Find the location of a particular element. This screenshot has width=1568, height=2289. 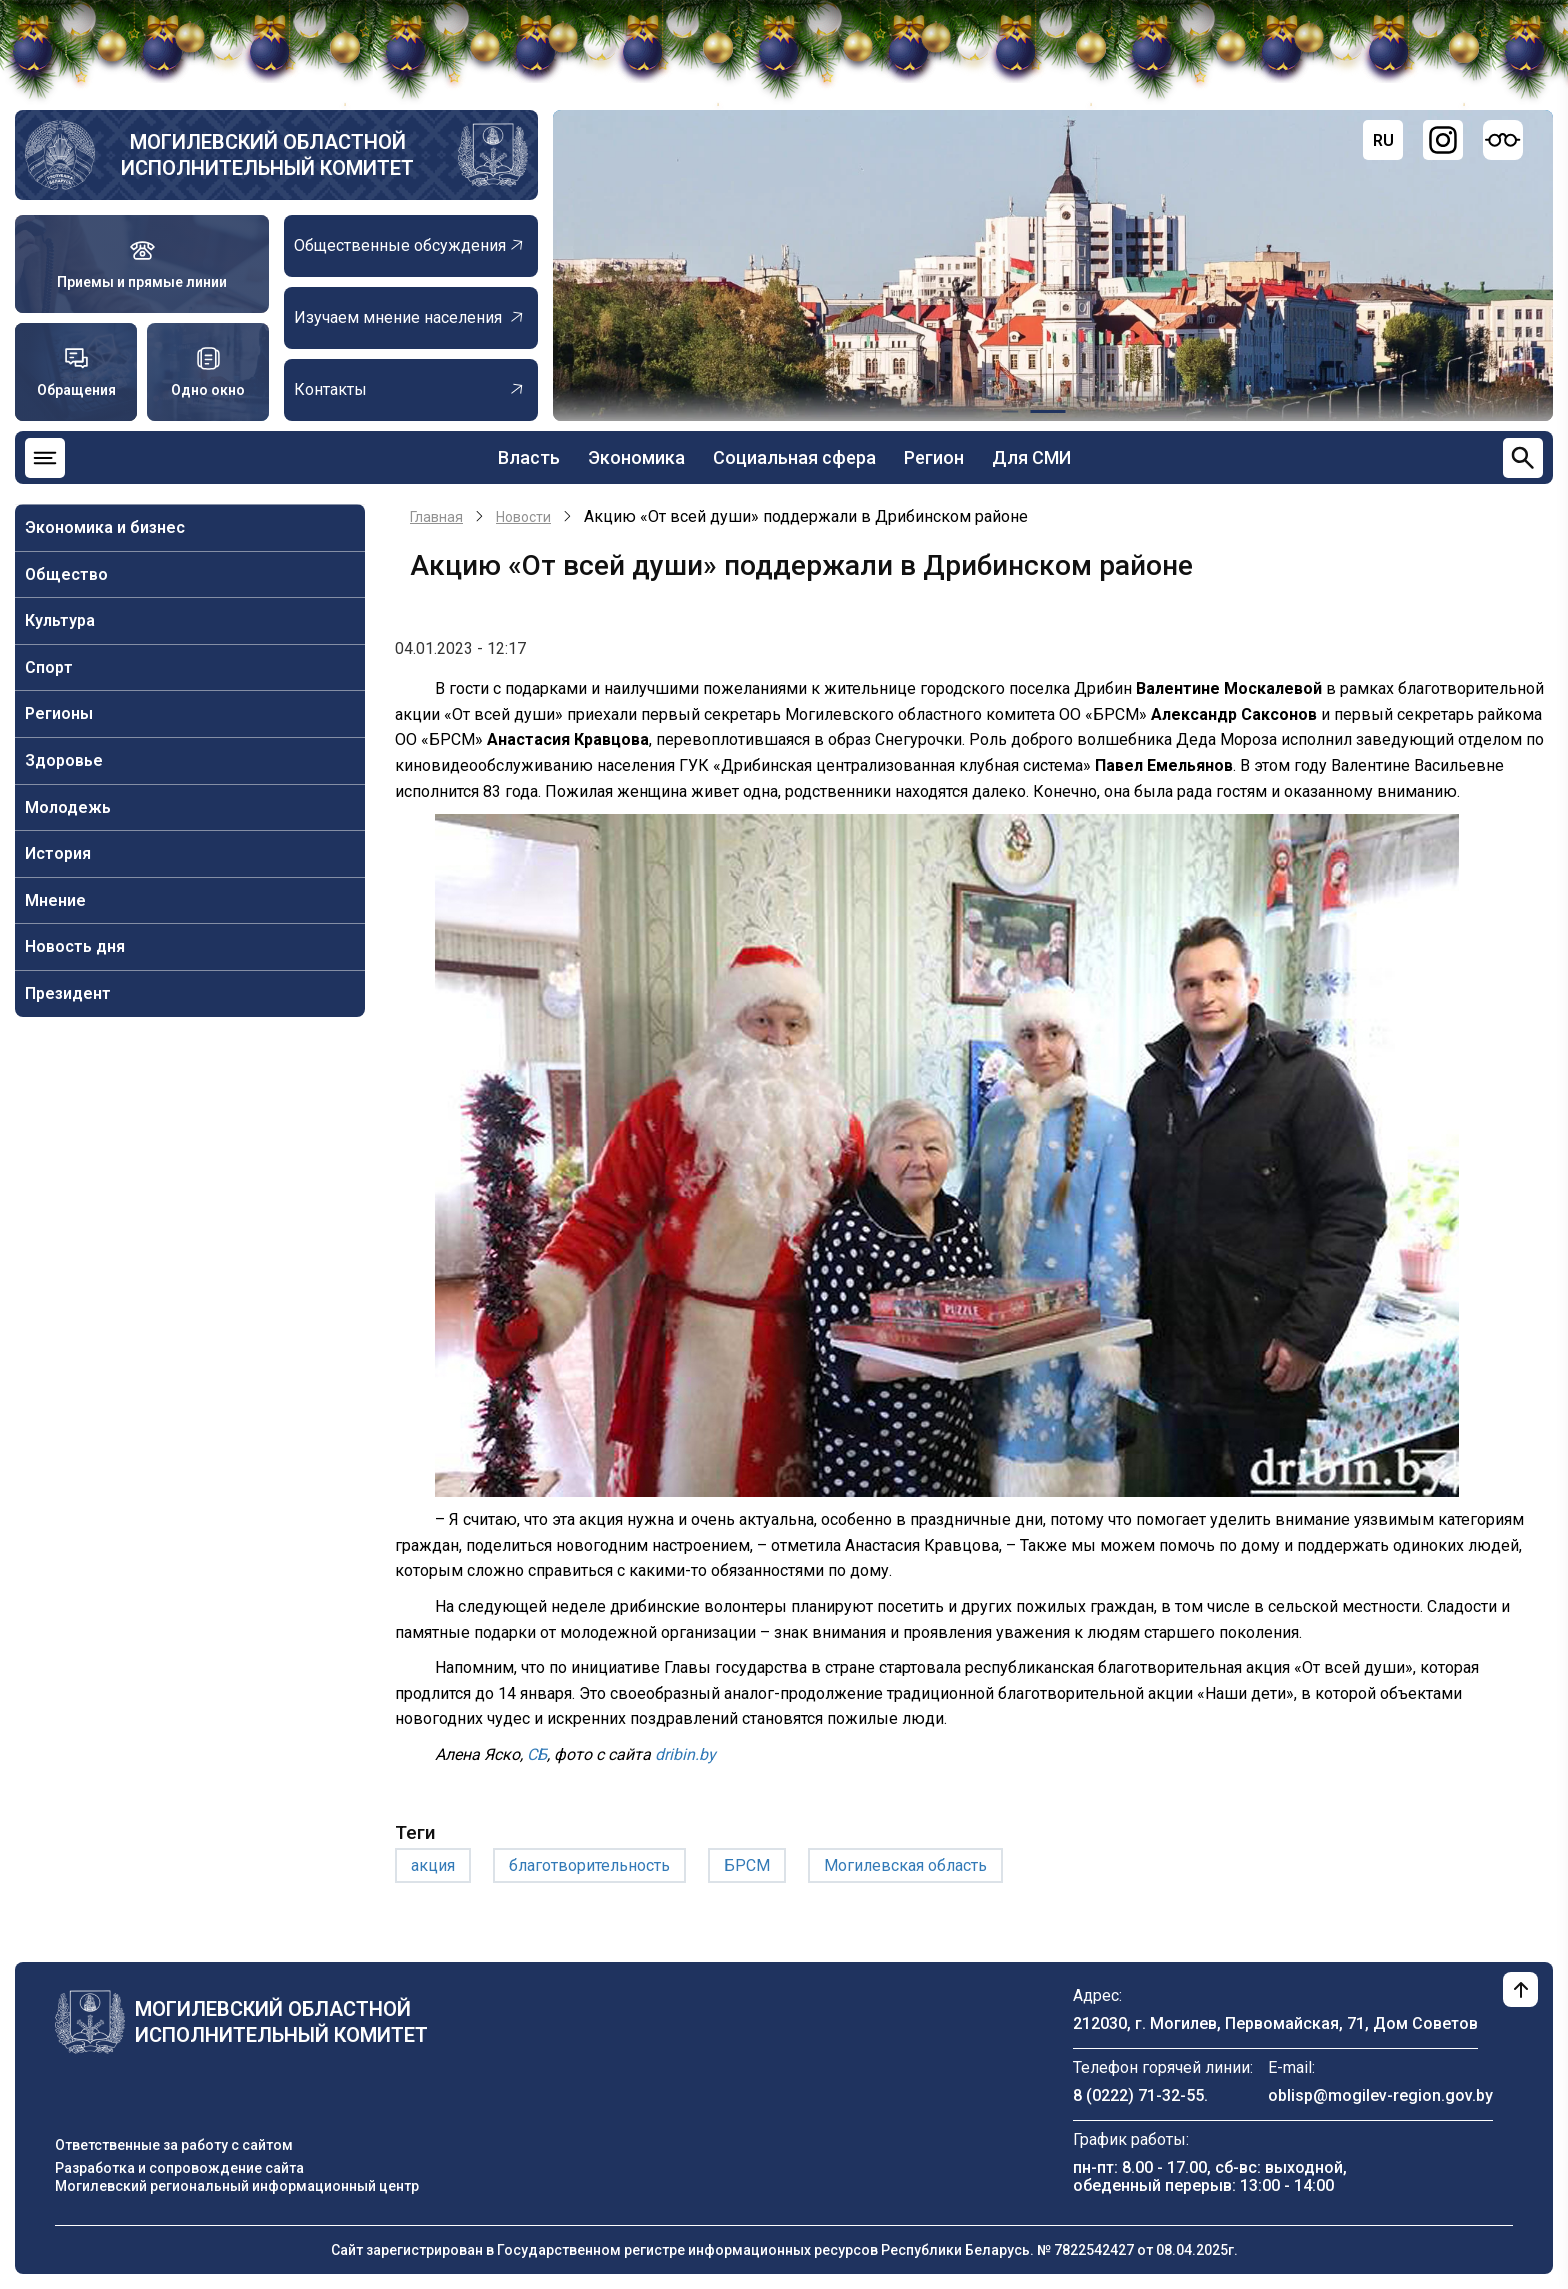

Новость дня is located at coordinates (75, 946).